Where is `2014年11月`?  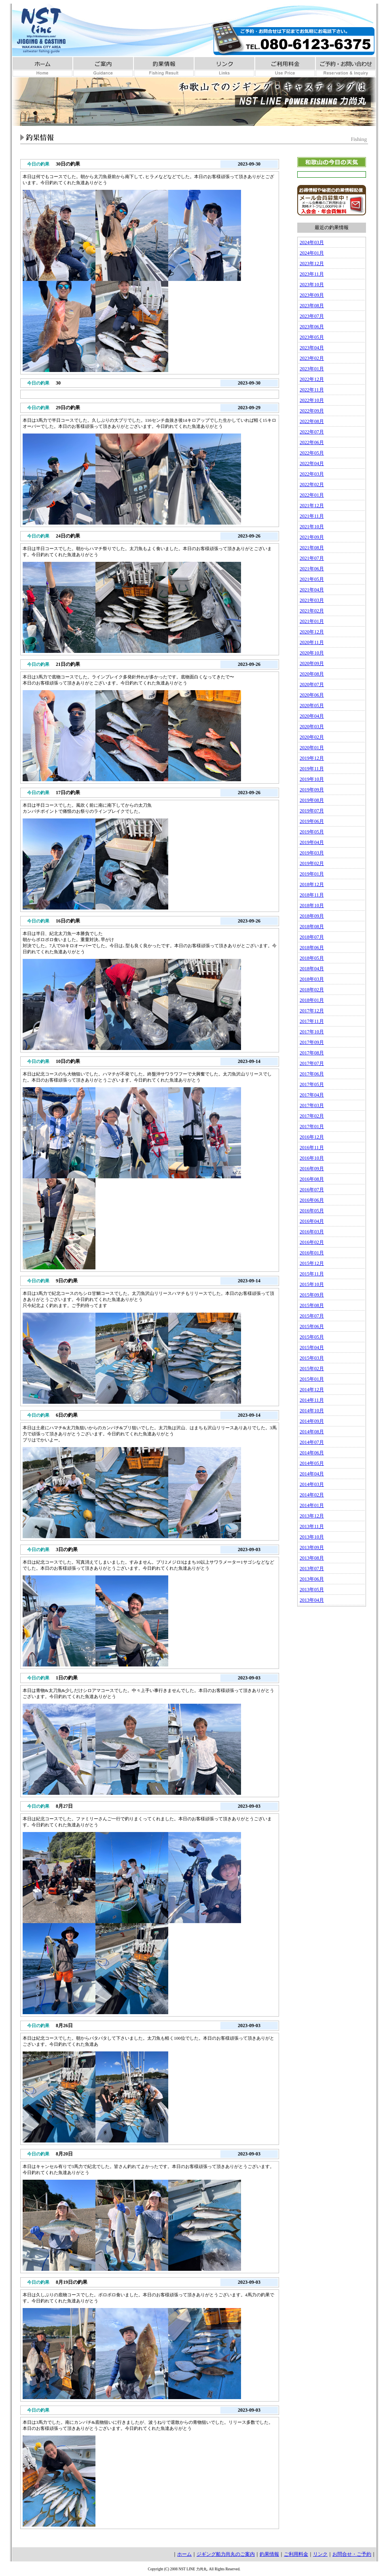
2014年11月 is located at coordinates (312, 1400).